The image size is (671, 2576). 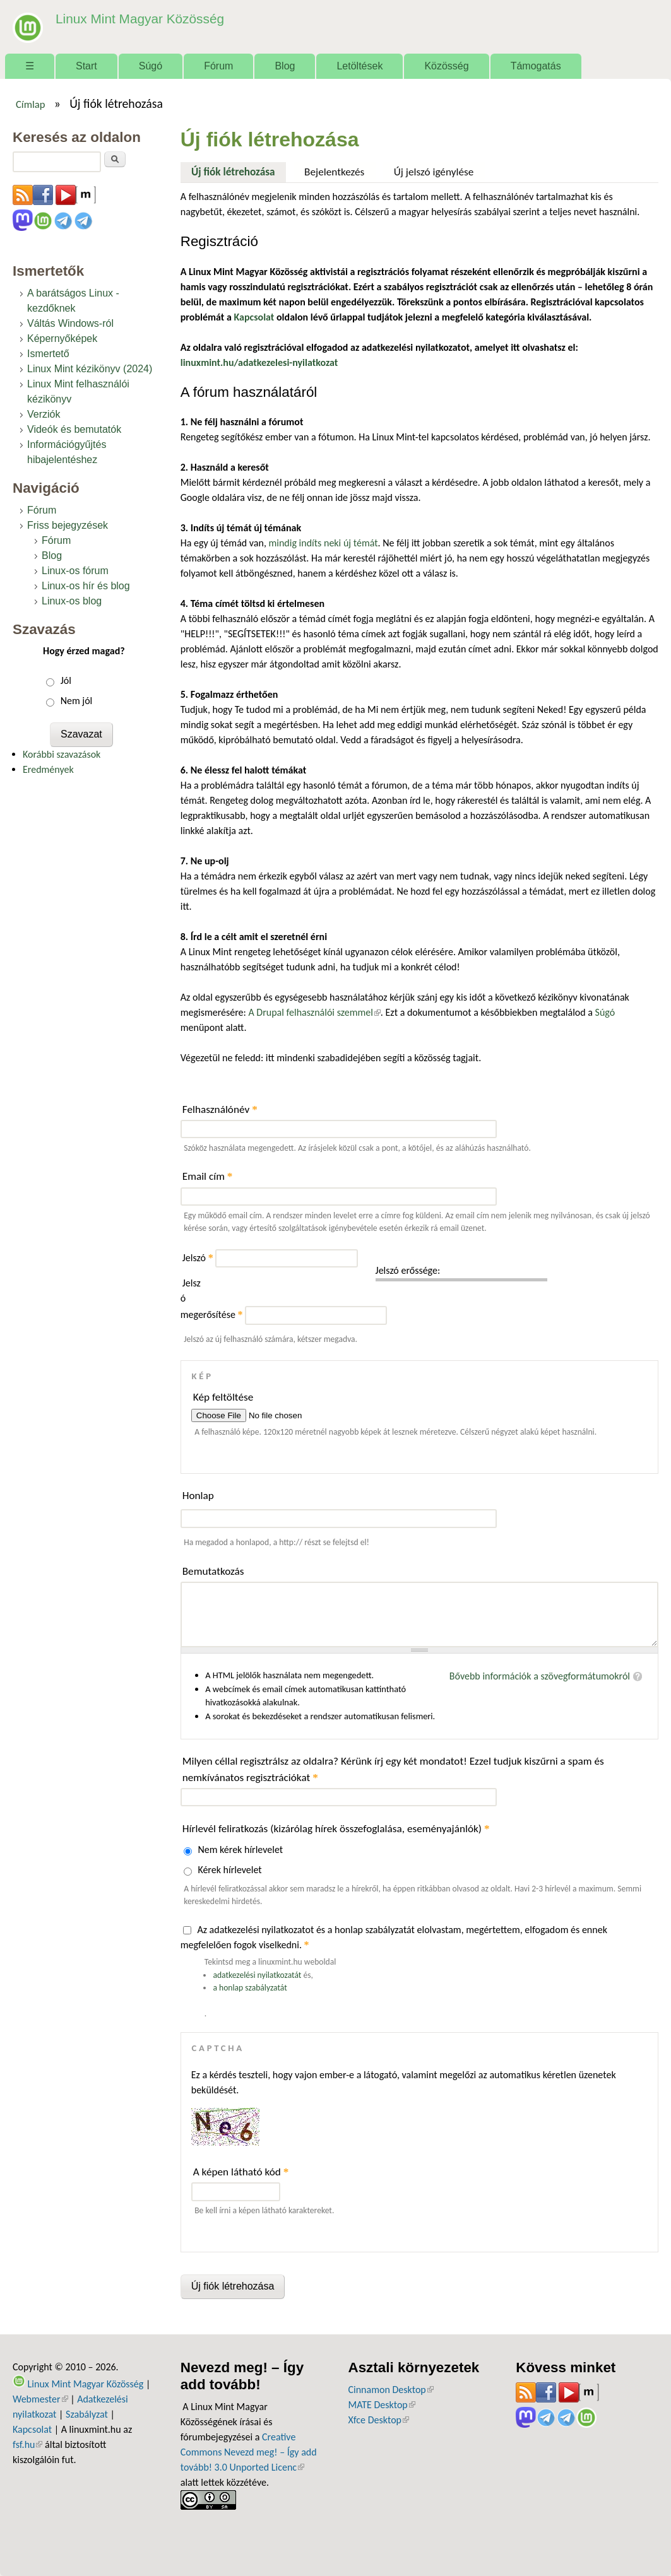 I want to click on A képen látható kód, so click(x=241, y=2172).